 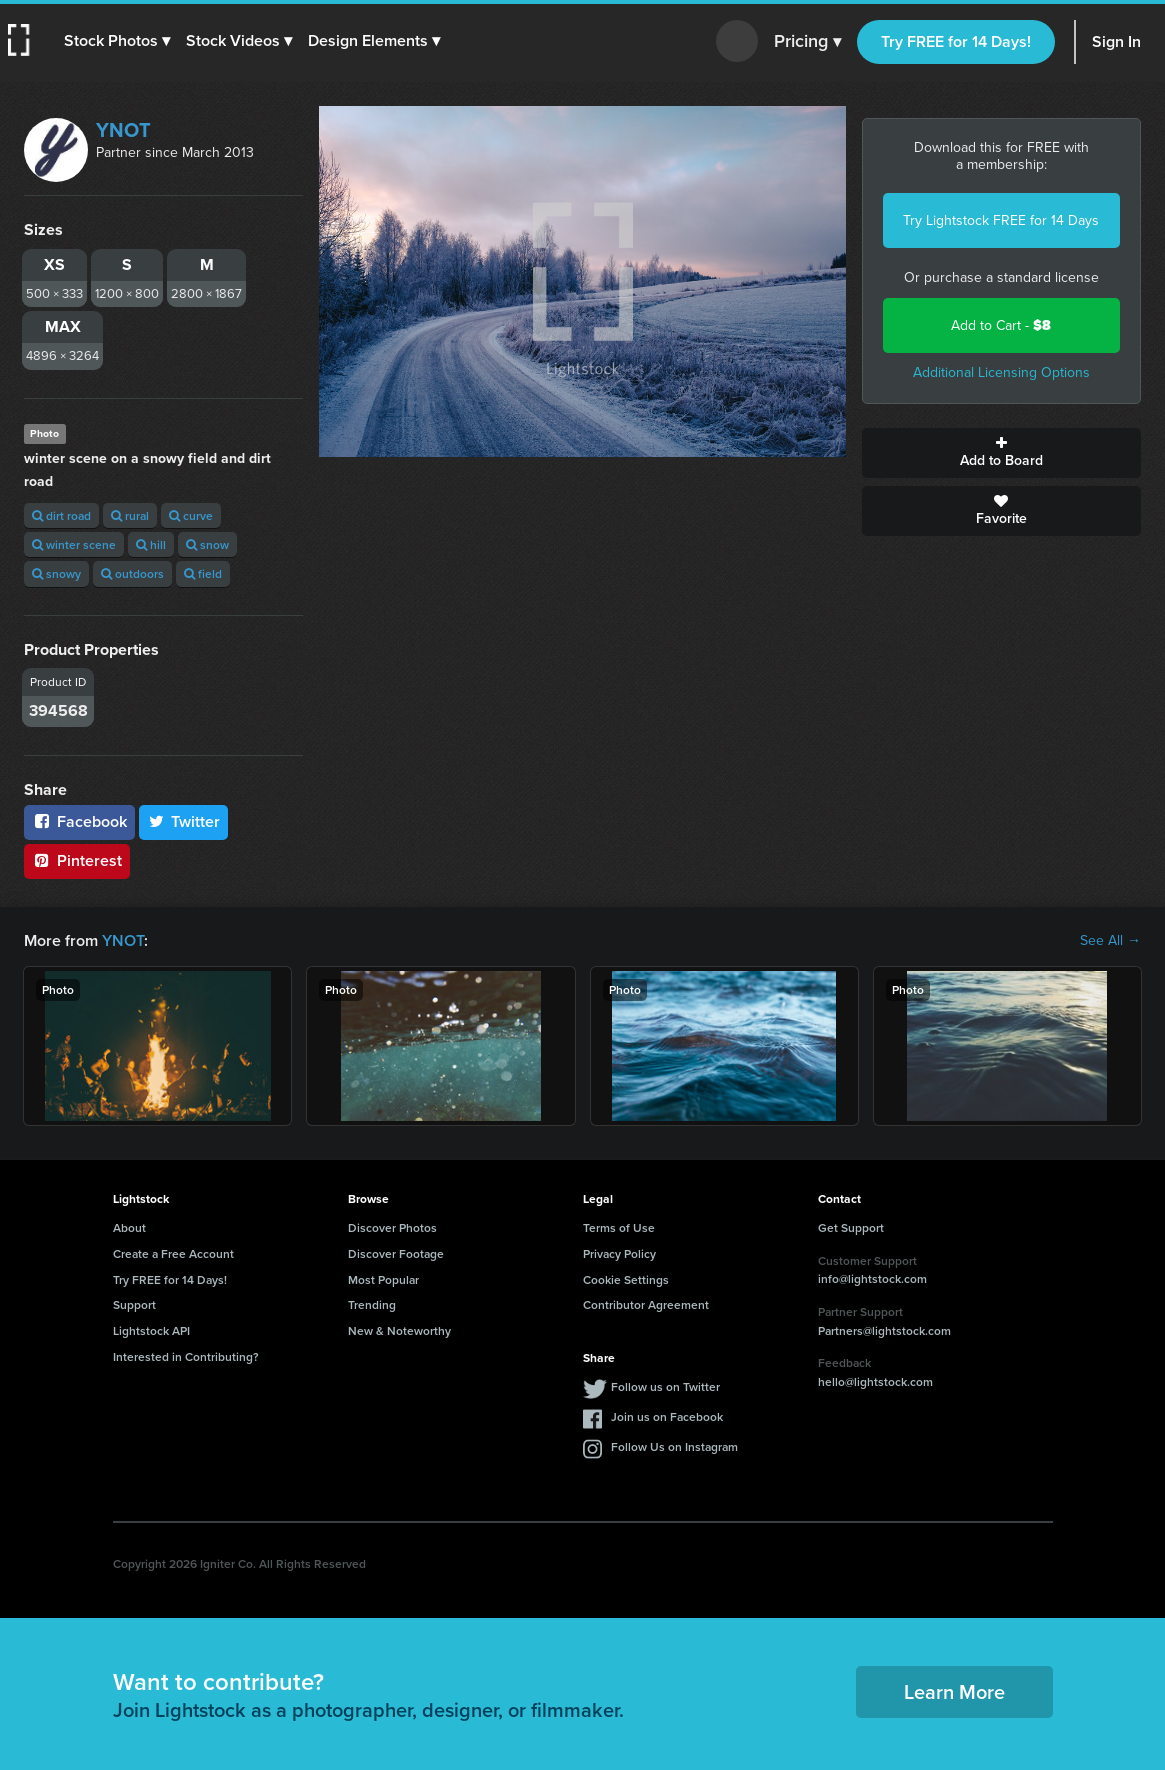 What do you see at coordinates (872, 1278) in the screenshot?
I see `info@lightstock.com` at bounding box center [872, 1278].